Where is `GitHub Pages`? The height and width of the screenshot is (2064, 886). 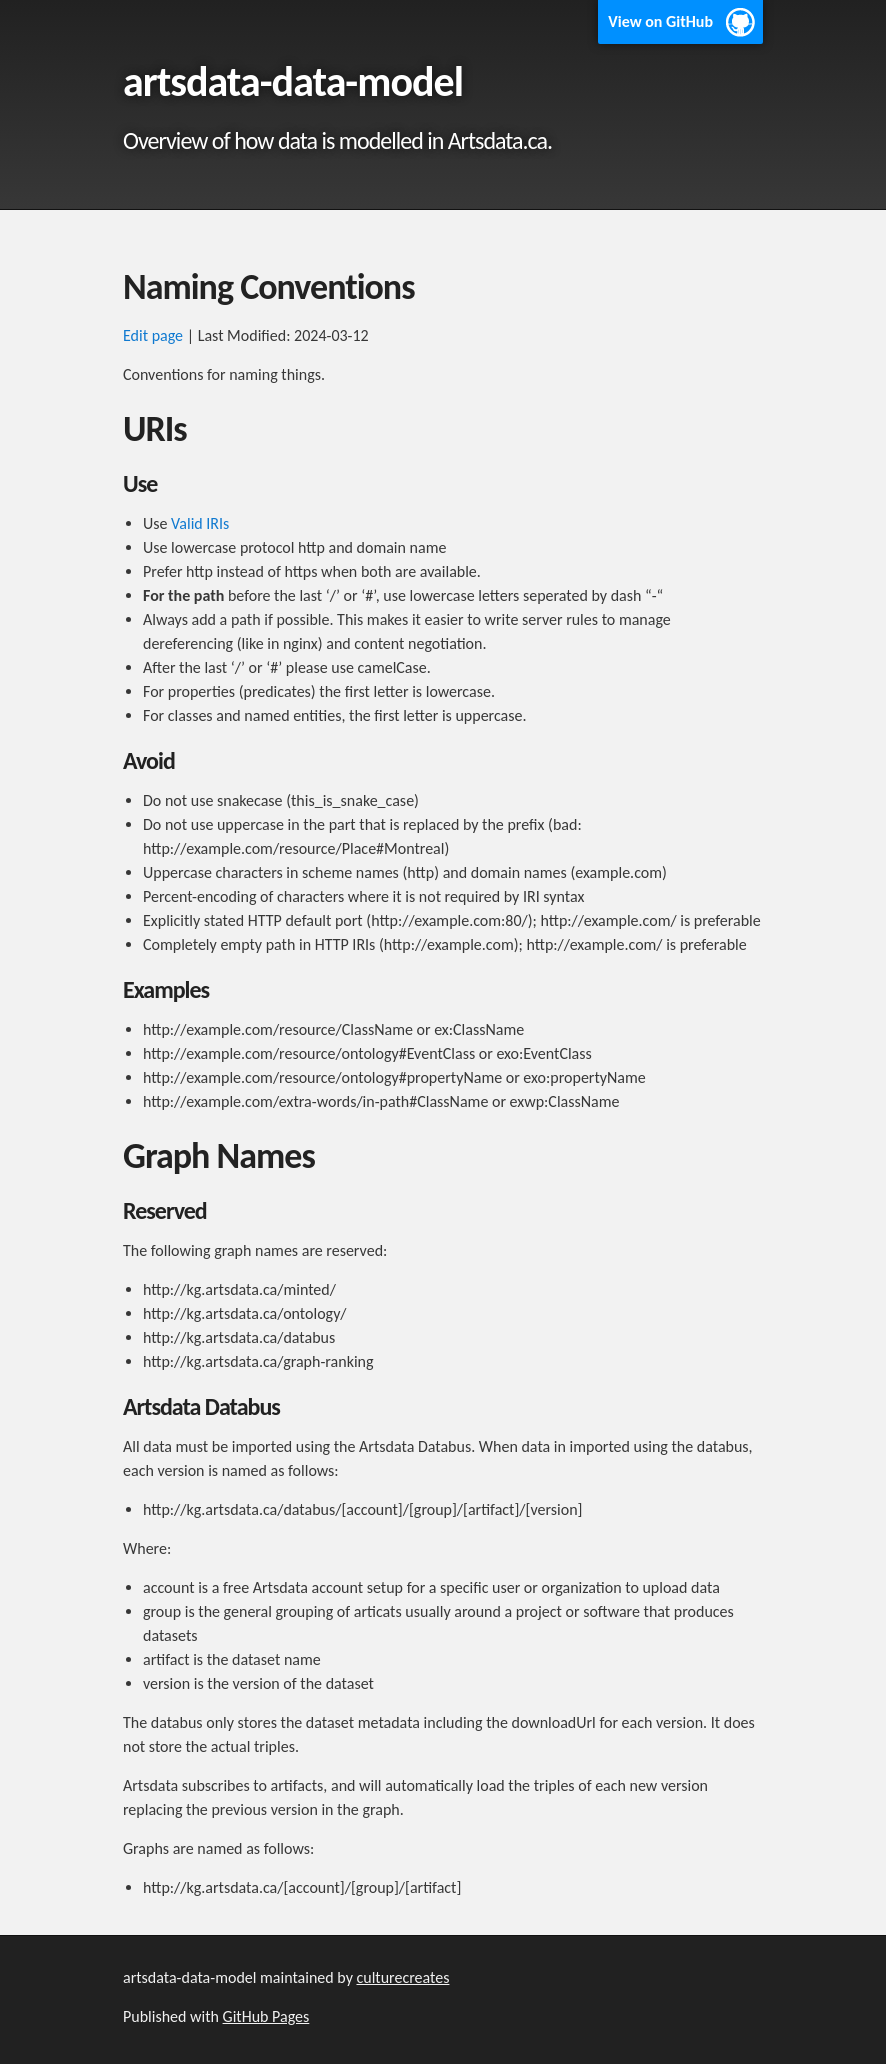 GitHub Pages is located at coordinates (266, 2016).